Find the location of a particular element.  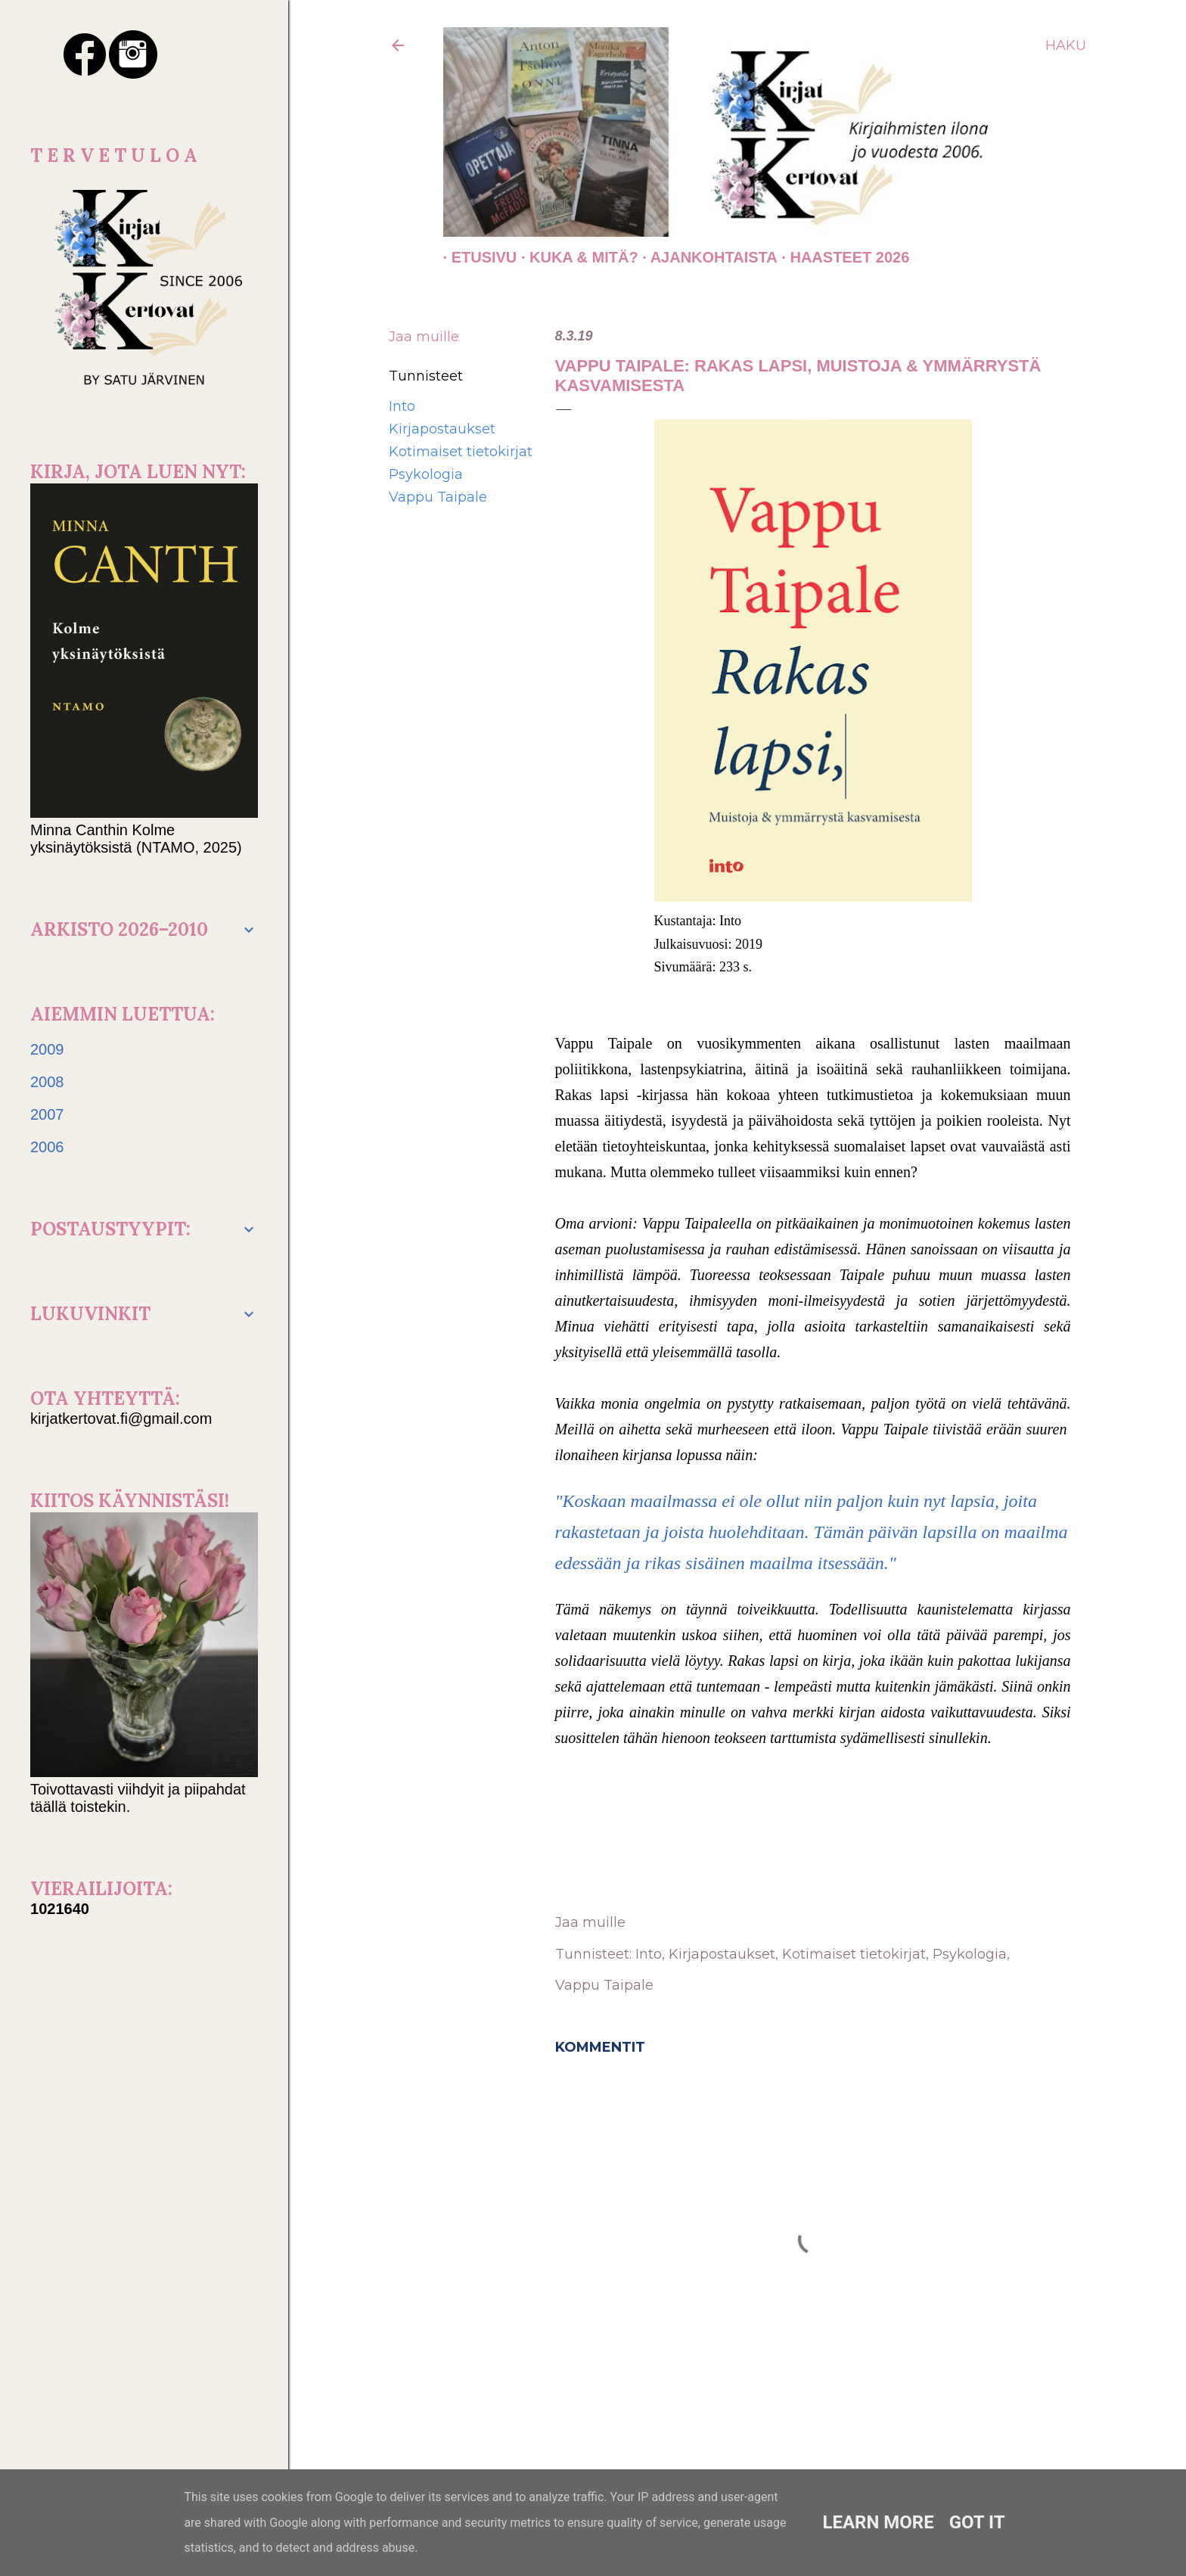

2006 is located at coordinates (47, 1147).